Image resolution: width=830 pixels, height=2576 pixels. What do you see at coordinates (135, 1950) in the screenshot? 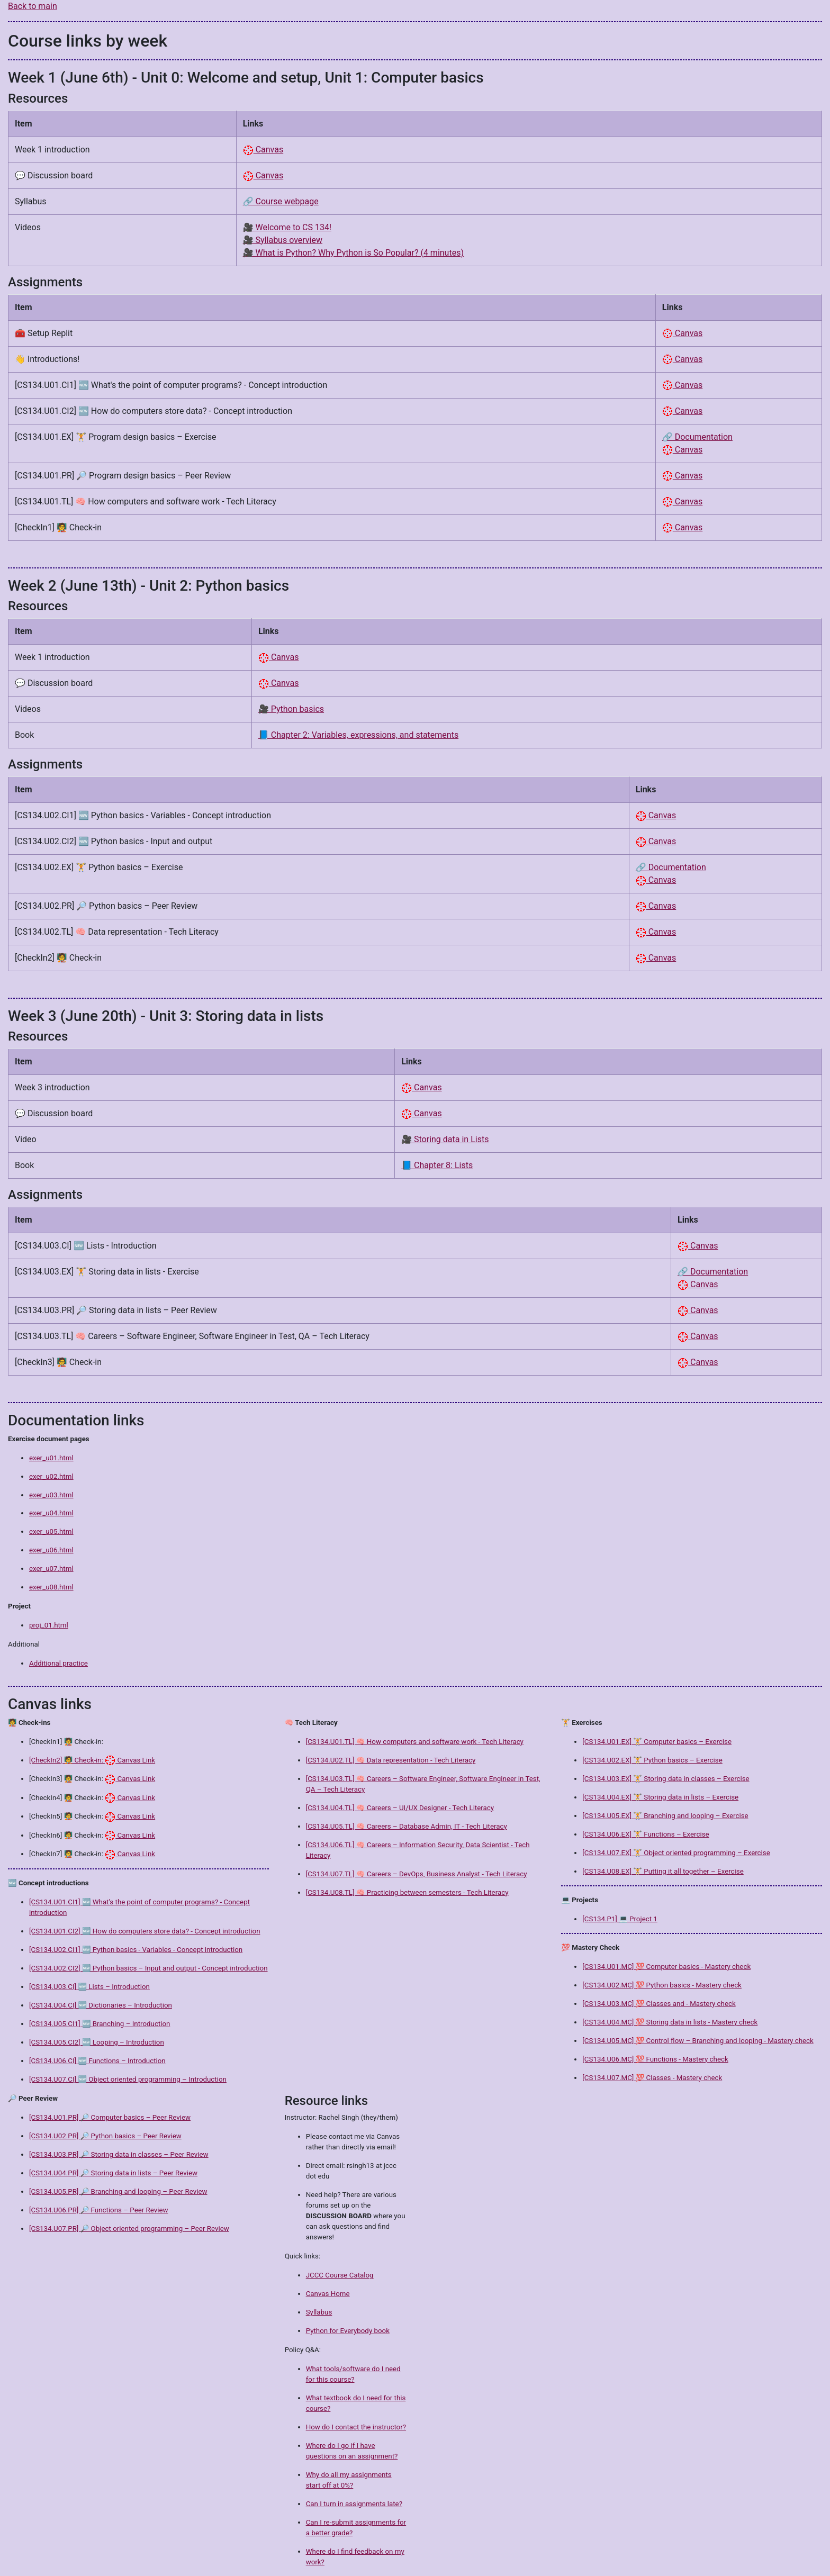
I see `[CS134.U02.CI1] 🆕 Python basics - Variables - Concept introduction` at bounding box center [135, 1950].